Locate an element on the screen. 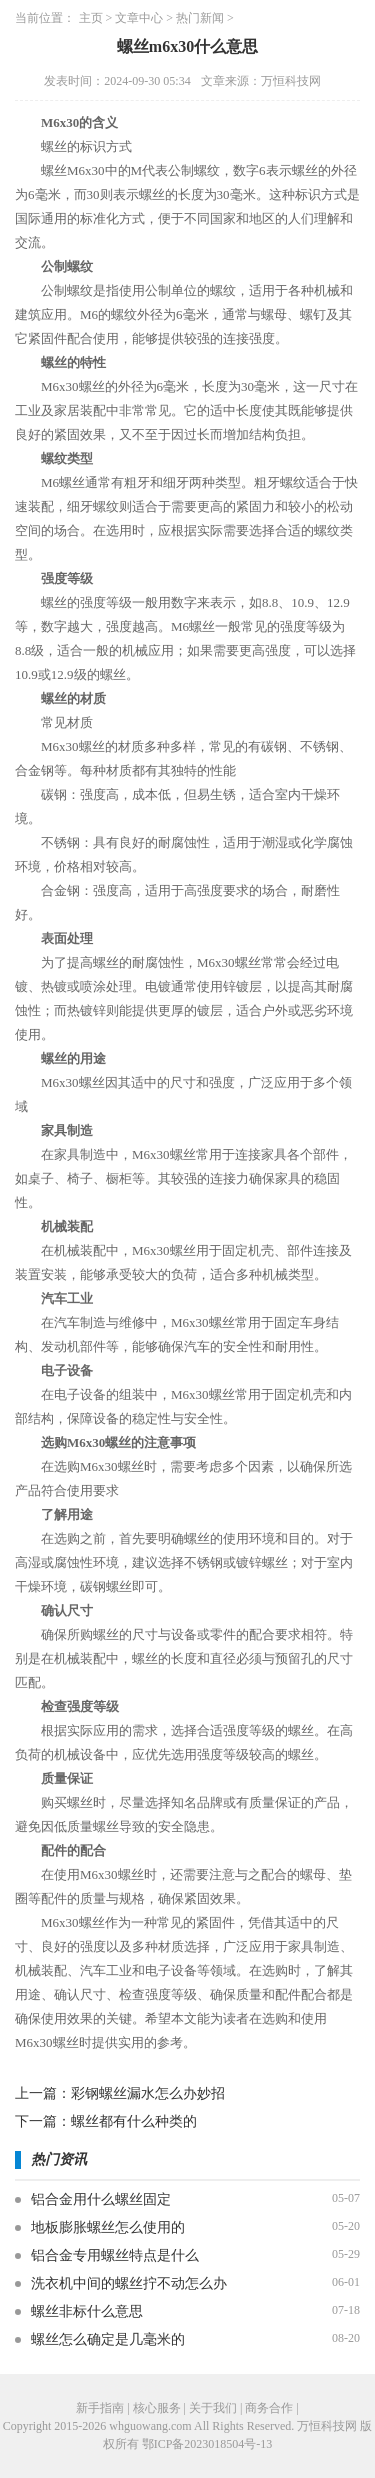 The image size is (375, 2478). 螺丝非标什么意思 is located at coordinates (87, 2311).